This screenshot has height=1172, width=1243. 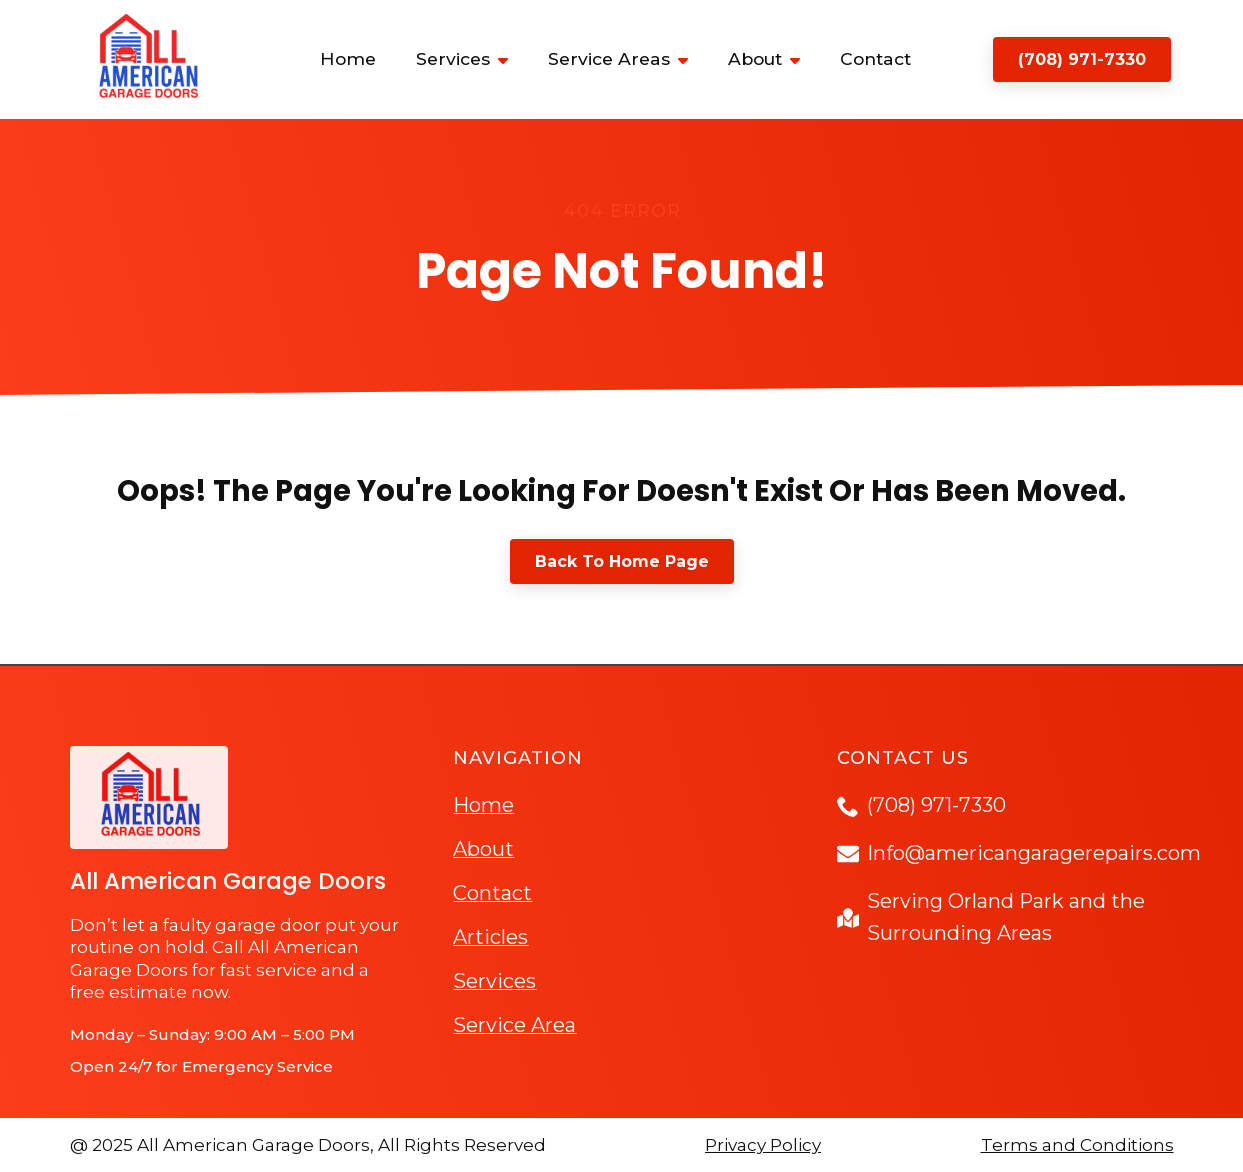 I want to click on [Service Areas Submenu], so click(x=689, y=59).